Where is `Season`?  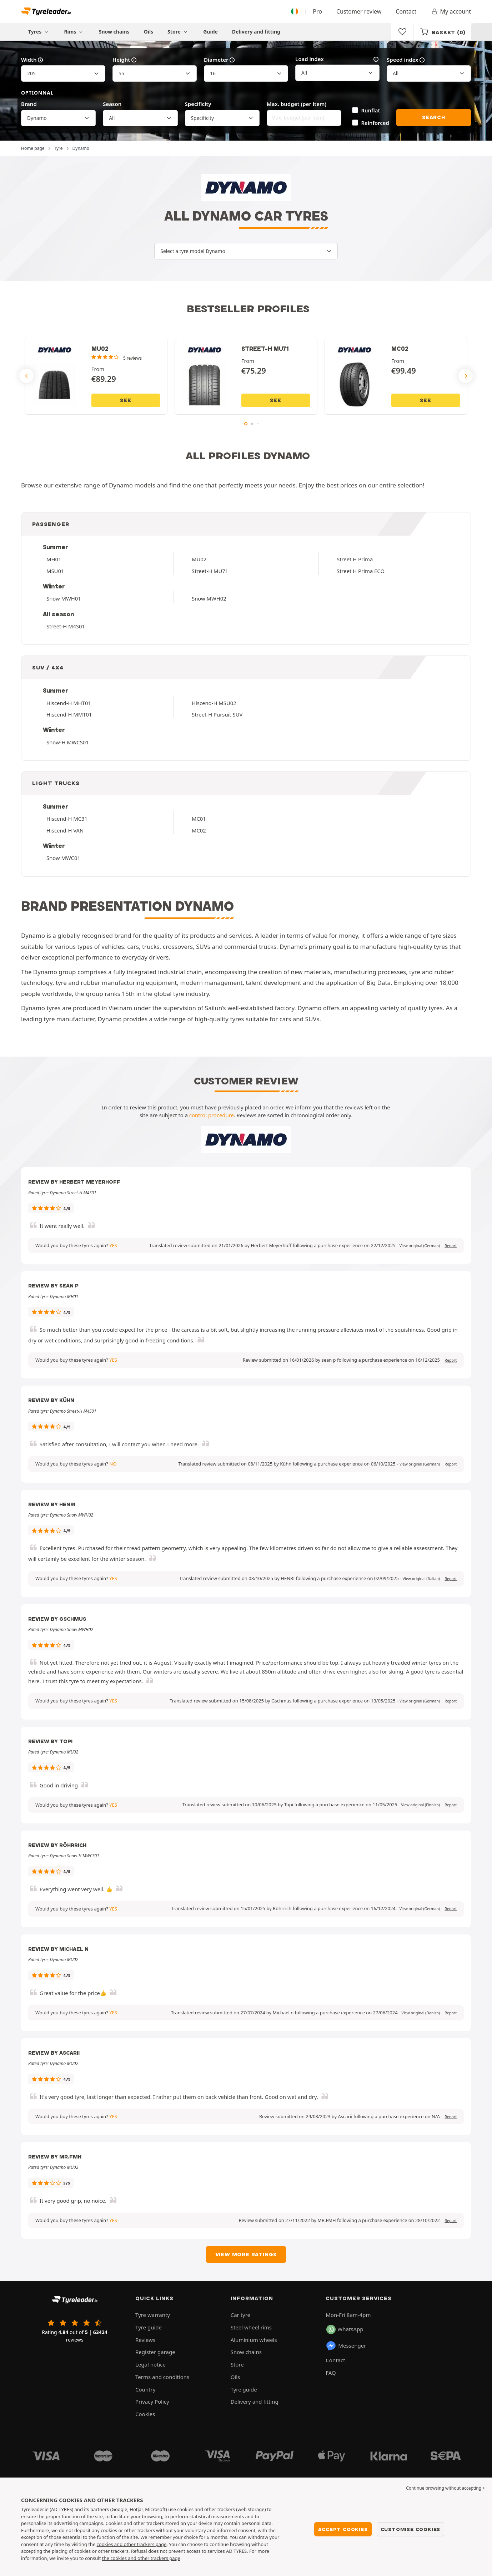 Season is located at coordinates (112, 103).